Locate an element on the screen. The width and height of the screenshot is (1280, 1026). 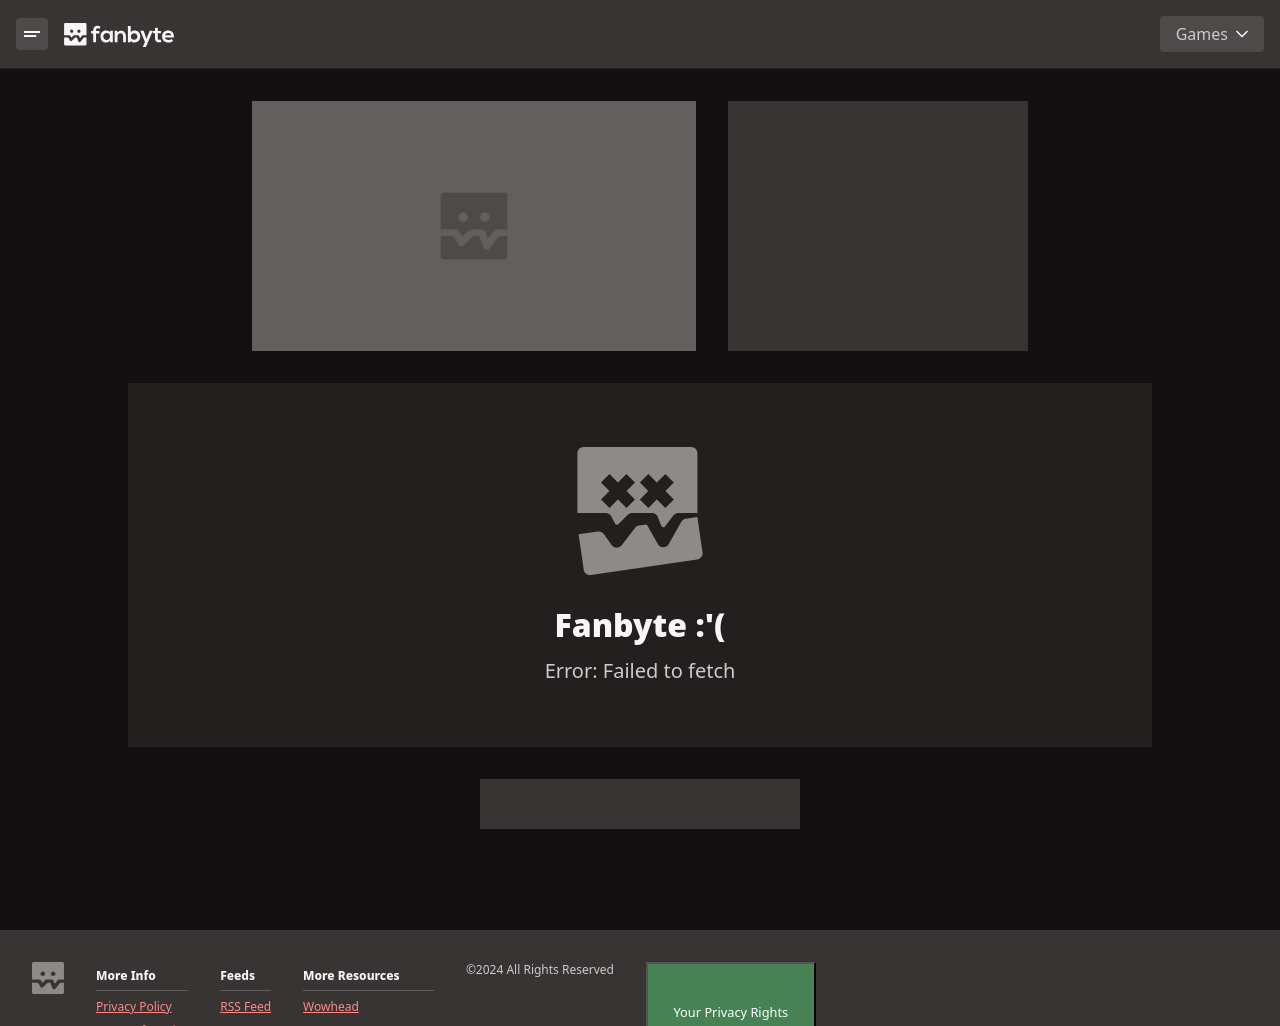
Privacy Policy is located at coordinates (134, 1007).